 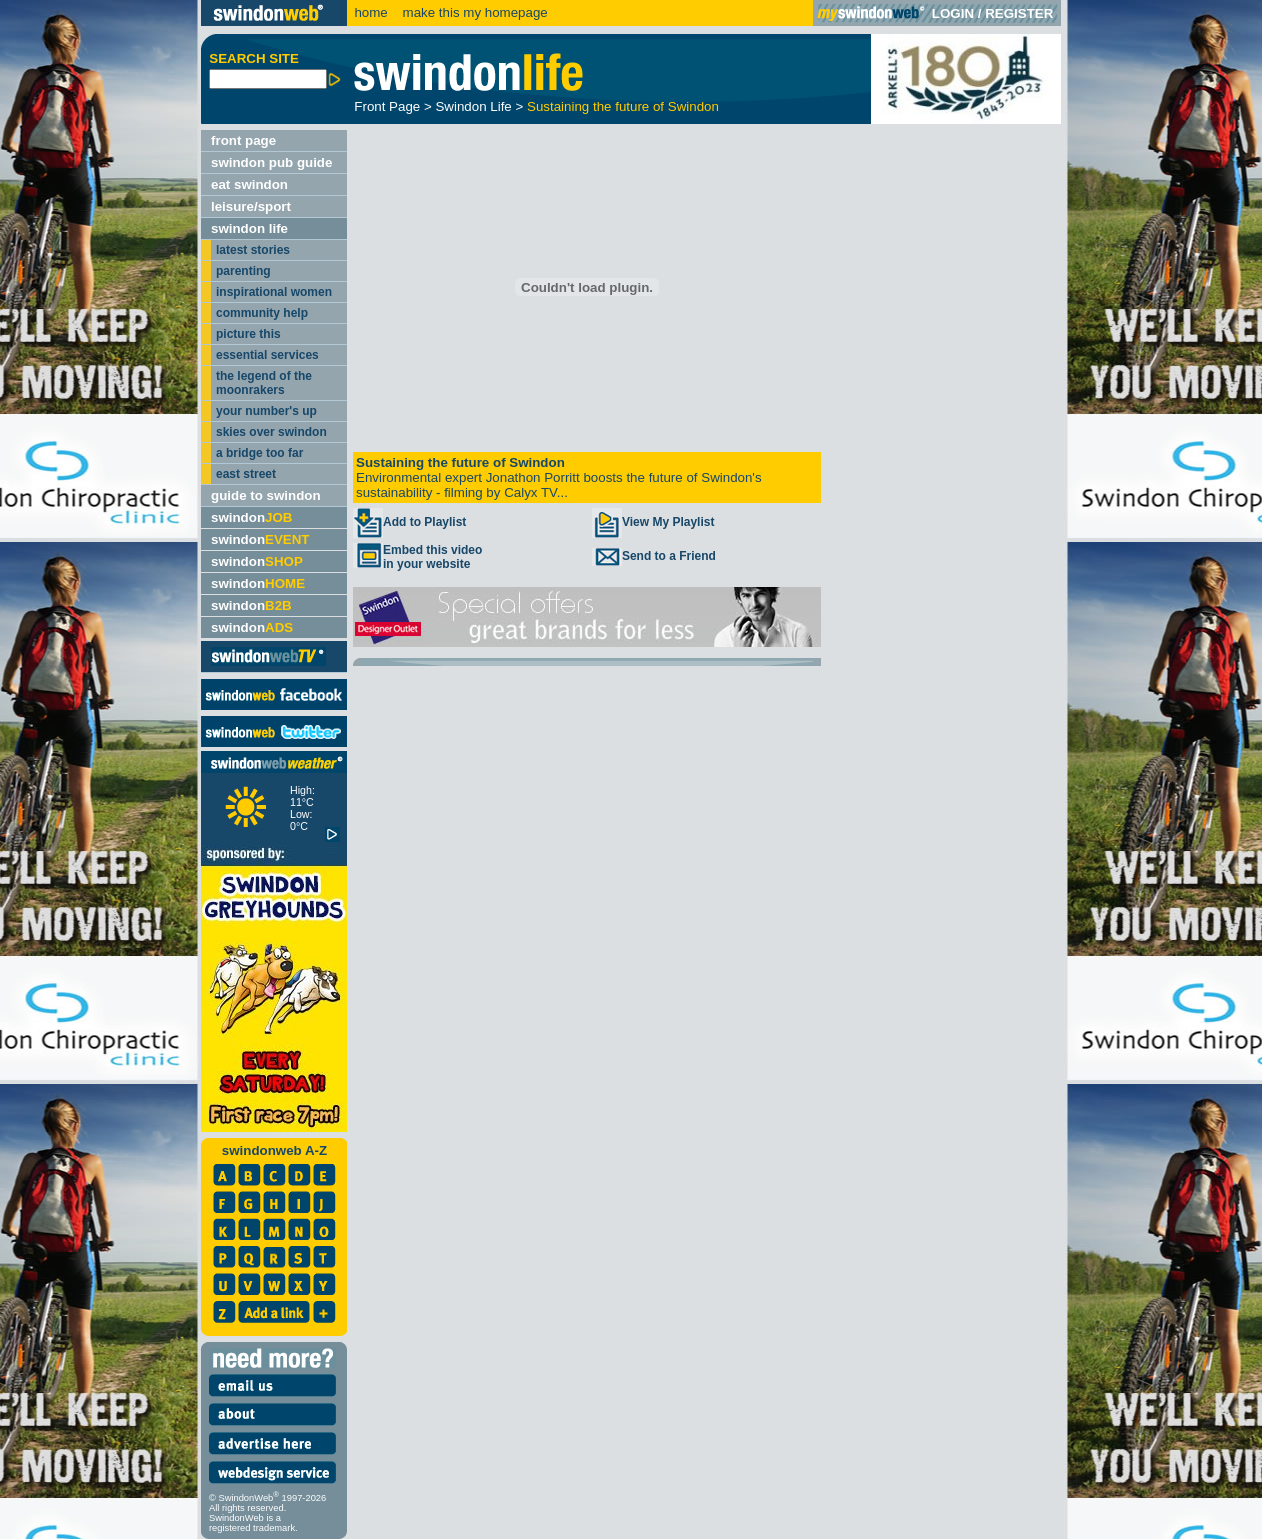 I want to click on the legend of the moonrakers, so click(x=264, y=383).